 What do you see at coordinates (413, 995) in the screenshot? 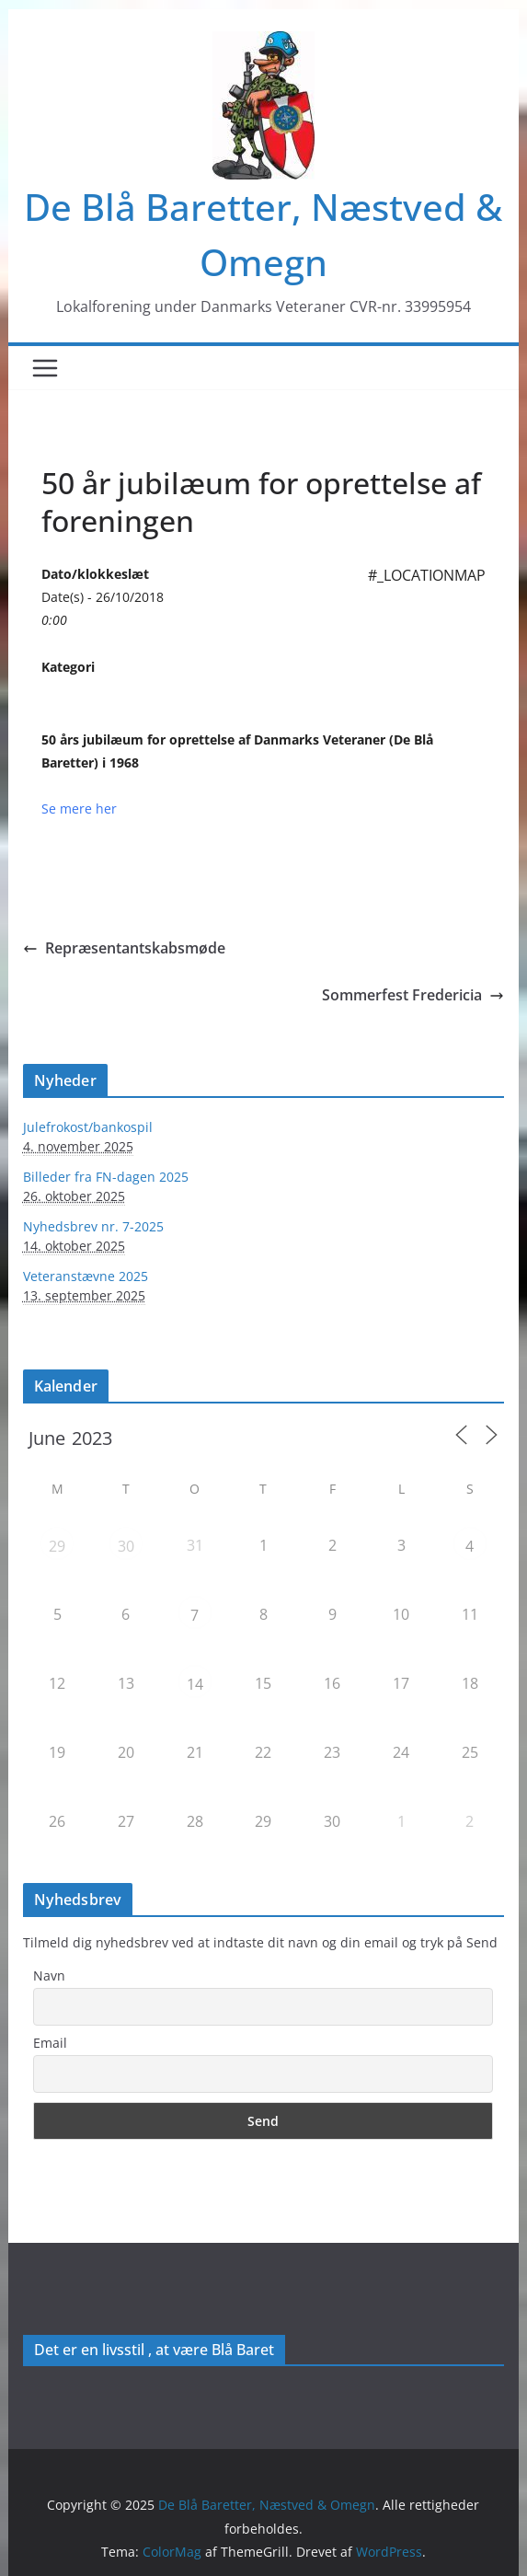
I see `Sommerfest Fredericia` at bounding box center [413, 995].